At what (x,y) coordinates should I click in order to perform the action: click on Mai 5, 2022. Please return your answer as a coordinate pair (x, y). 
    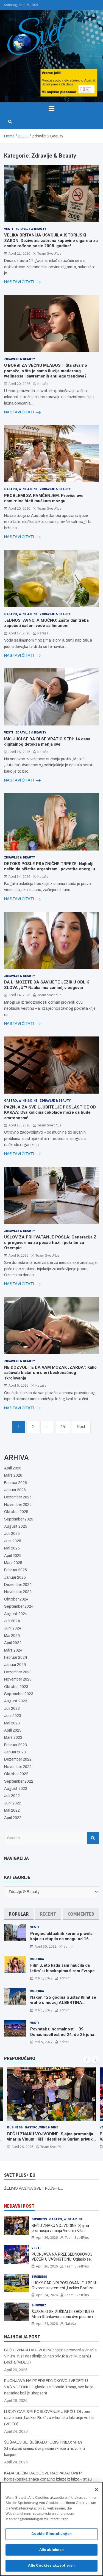
    Looking at the image, I should click on (43, 2041).